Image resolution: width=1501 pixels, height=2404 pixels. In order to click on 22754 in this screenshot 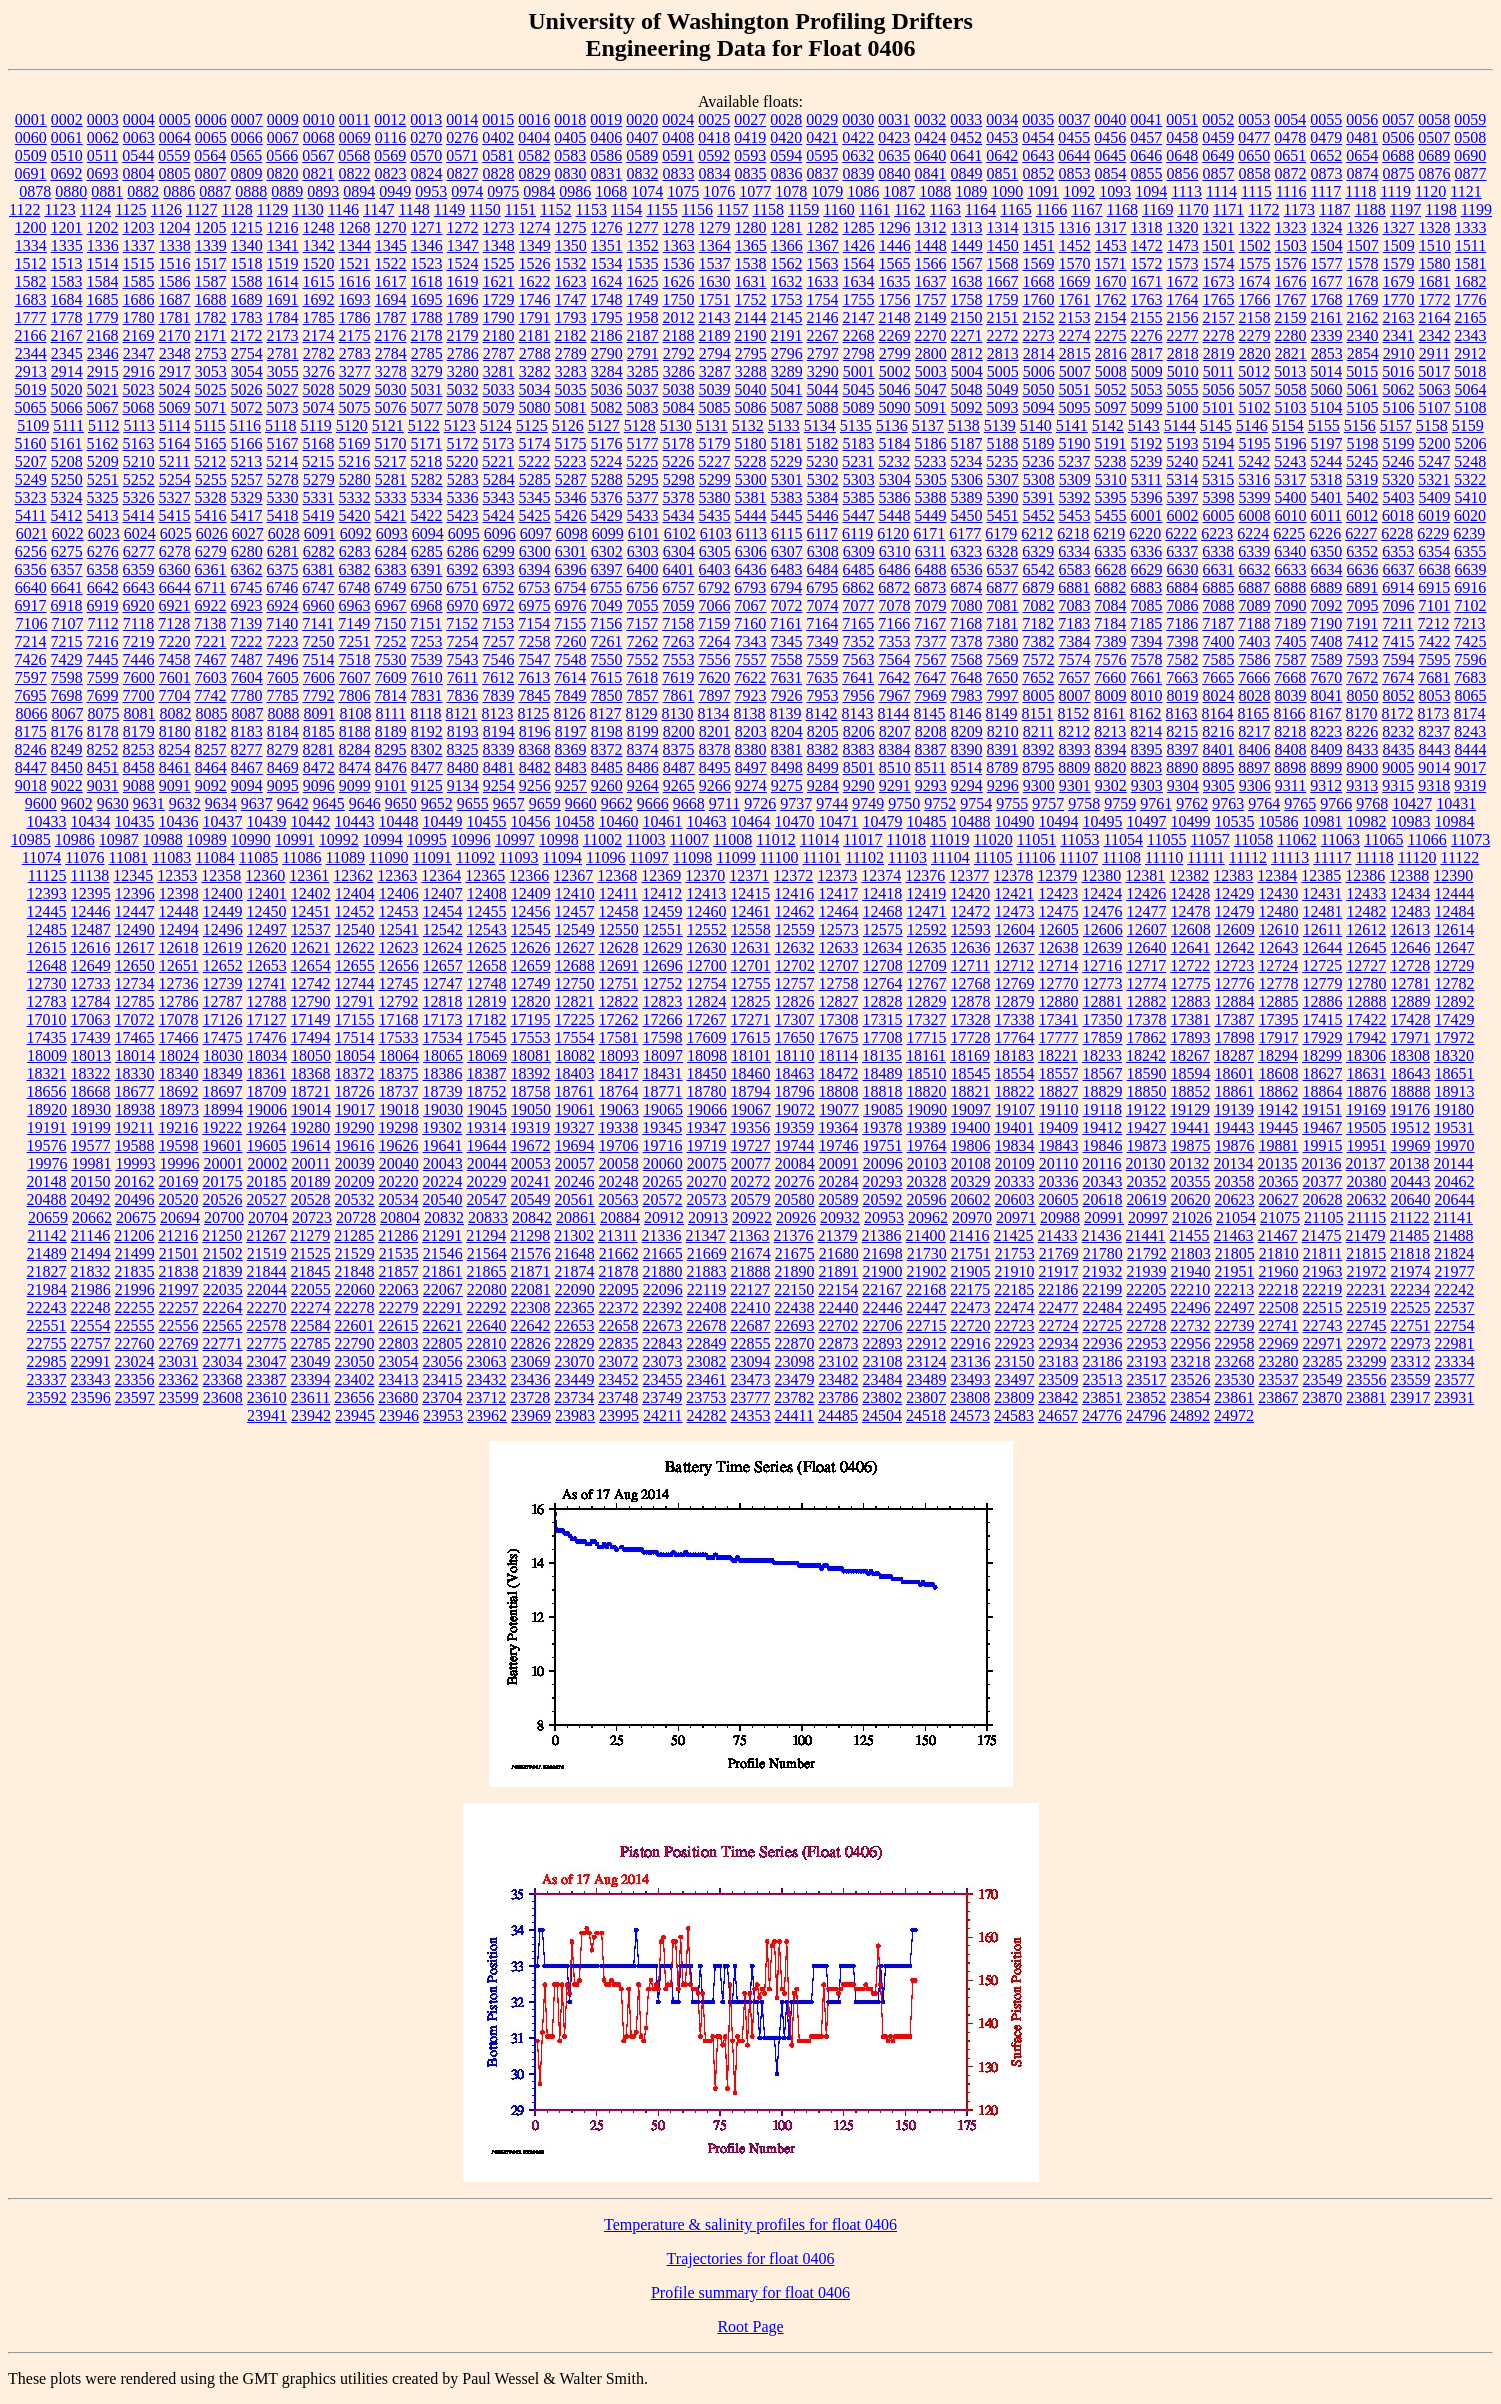, I will do `click(1455, 1325)`.